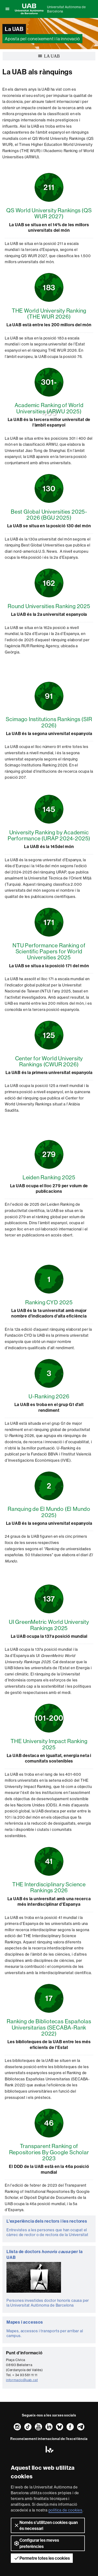  What do you see at coordinates (49, 408) in the screenshot?
I see `Academic Ranking of World Universities (ARWU 2025)` at bounding box center [49, 408].